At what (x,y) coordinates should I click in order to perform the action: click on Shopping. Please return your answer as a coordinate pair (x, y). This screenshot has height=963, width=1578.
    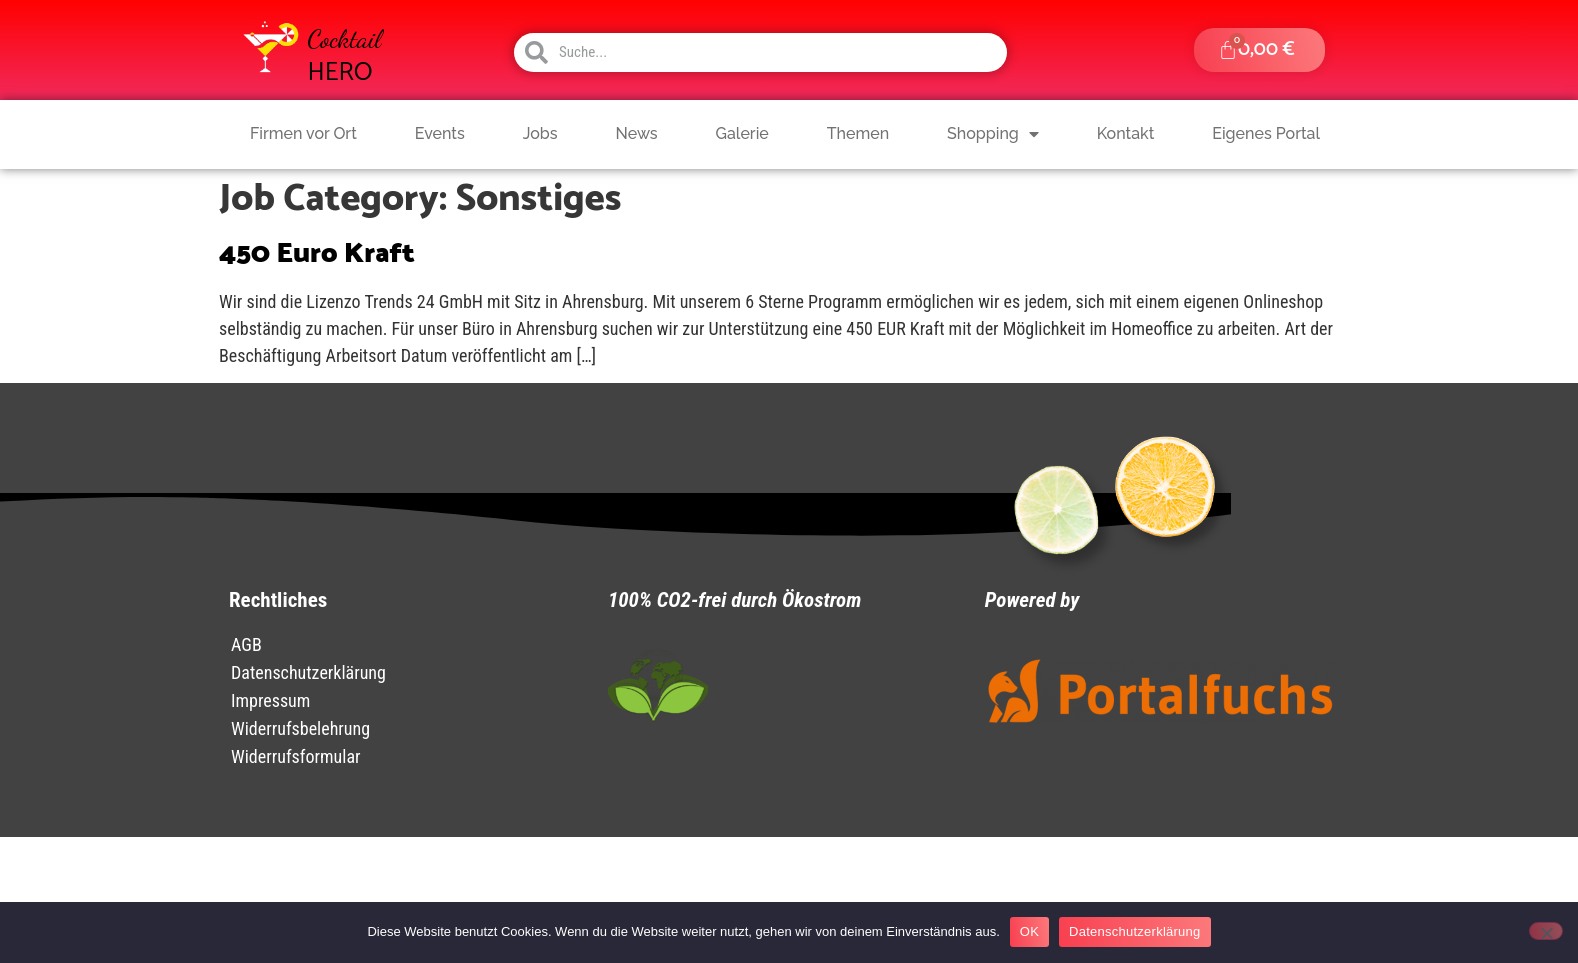
    Looking at the image, I should click on (993, 134).